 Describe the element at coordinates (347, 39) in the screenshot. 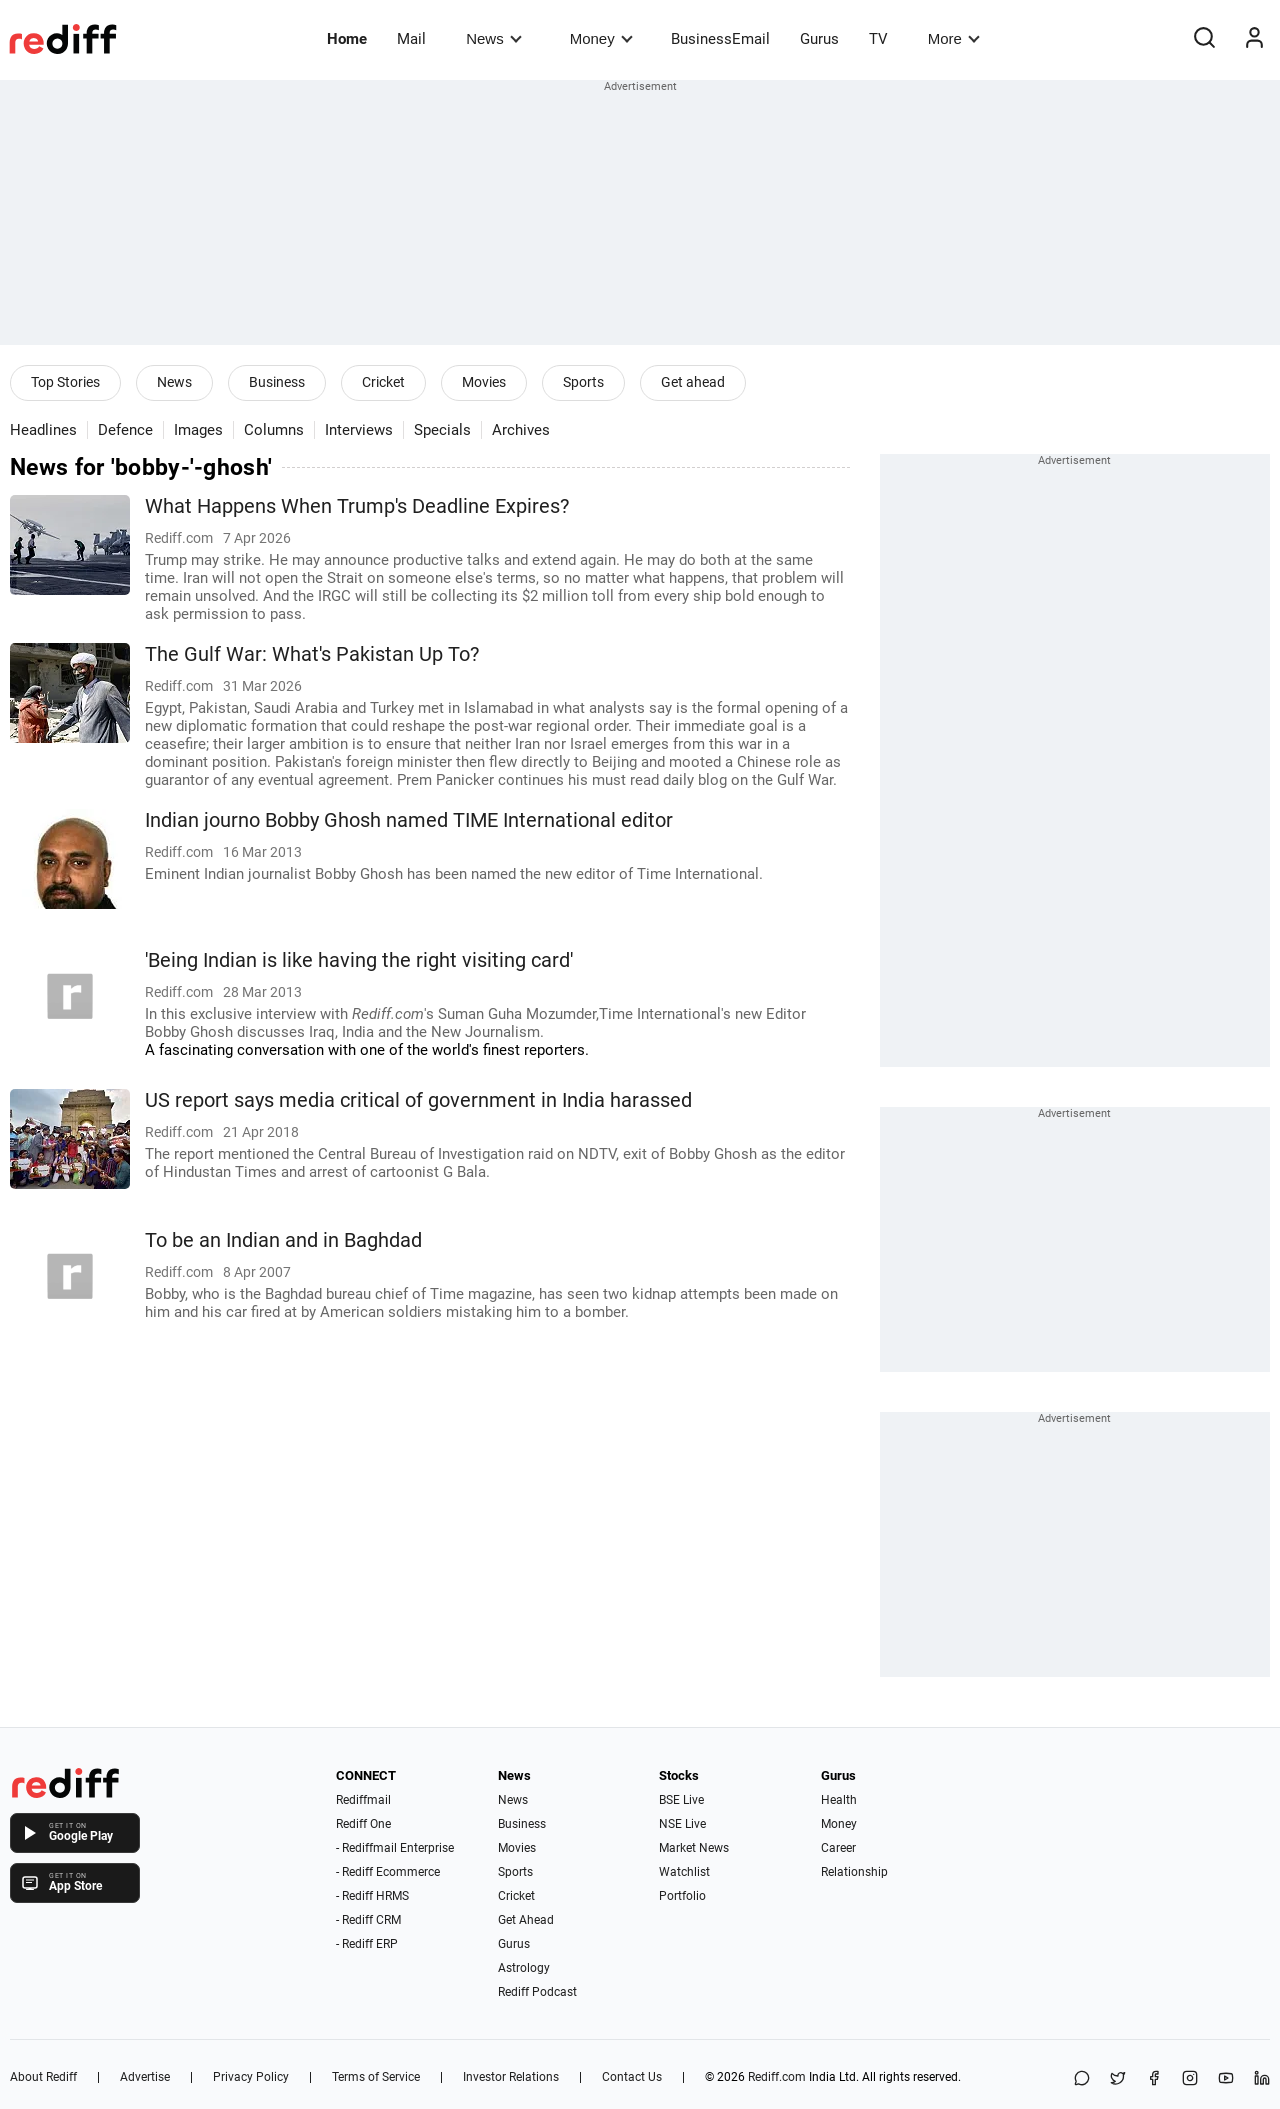

I see `Home` at that location.